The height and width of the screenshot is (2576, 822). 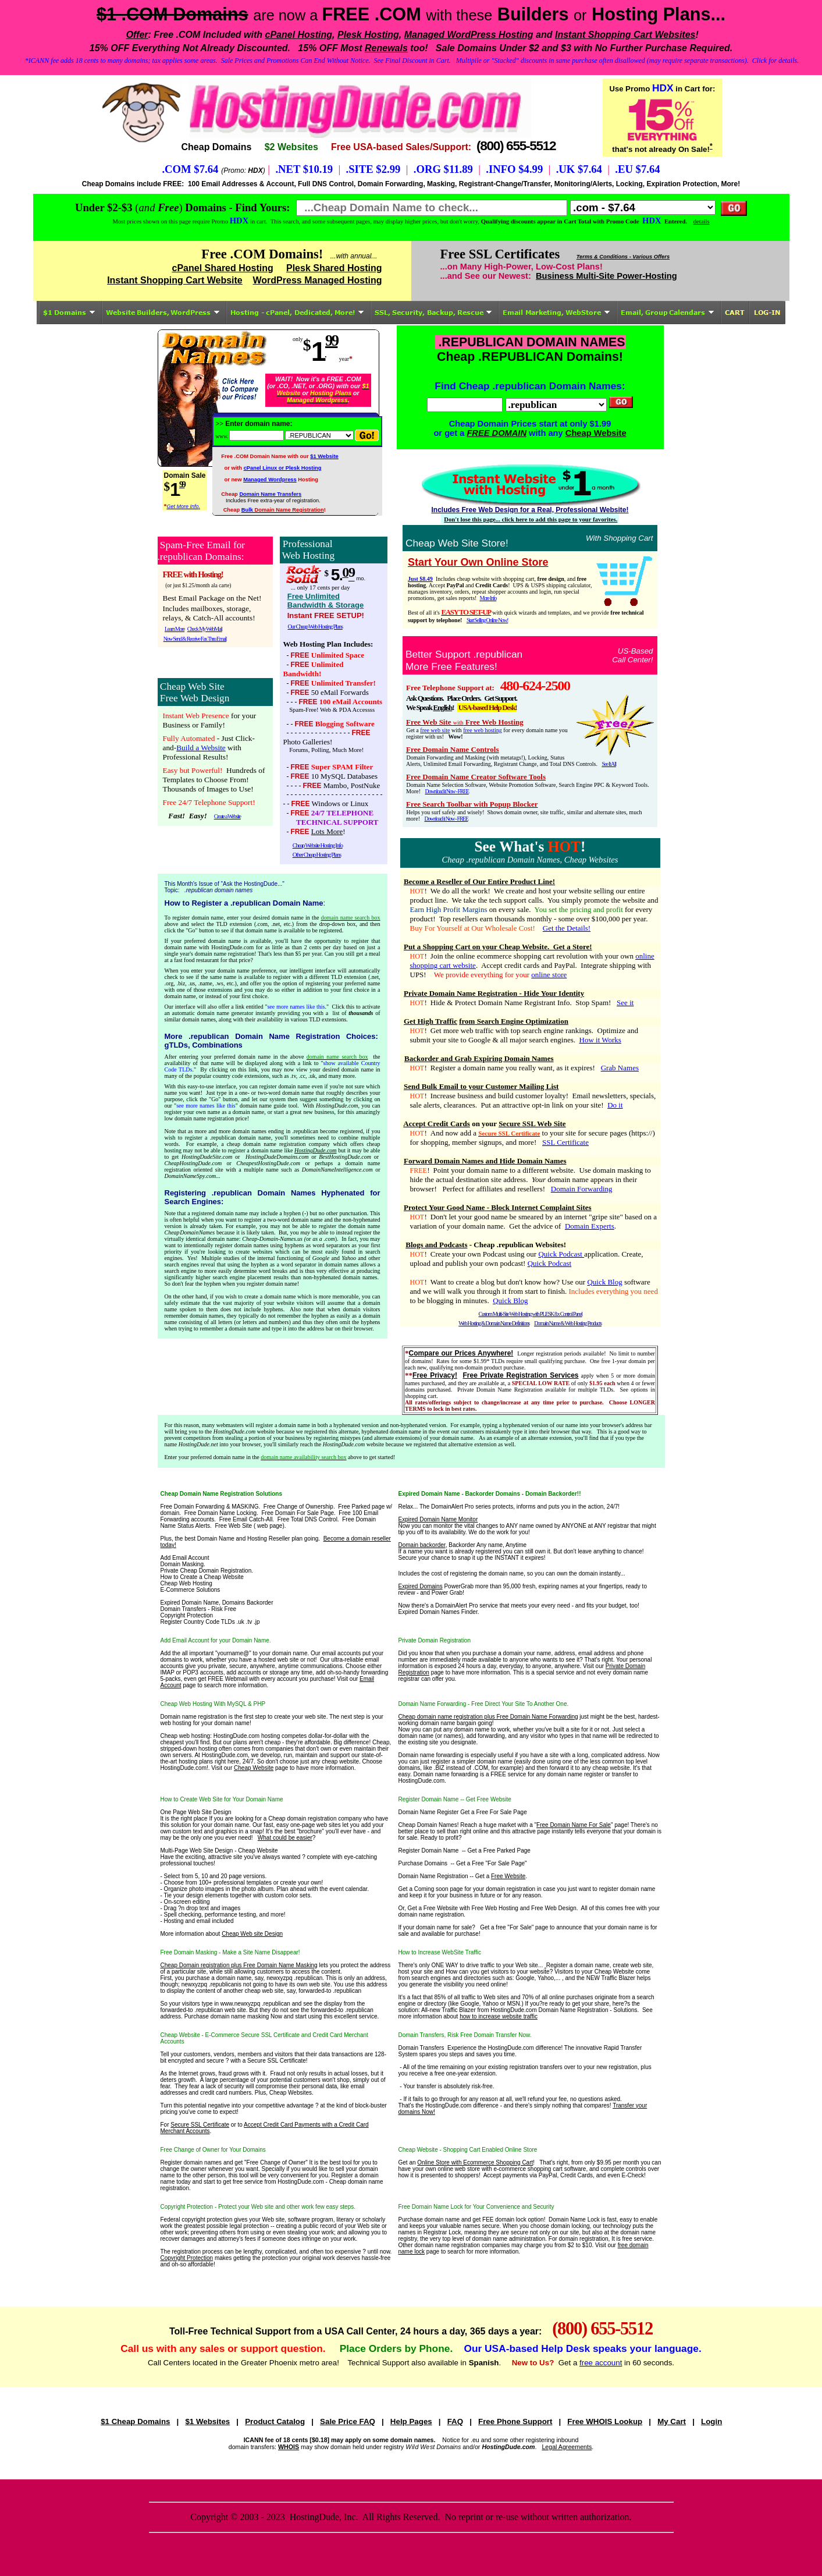 I want to click on Lots More, so click(x=327, y=831).